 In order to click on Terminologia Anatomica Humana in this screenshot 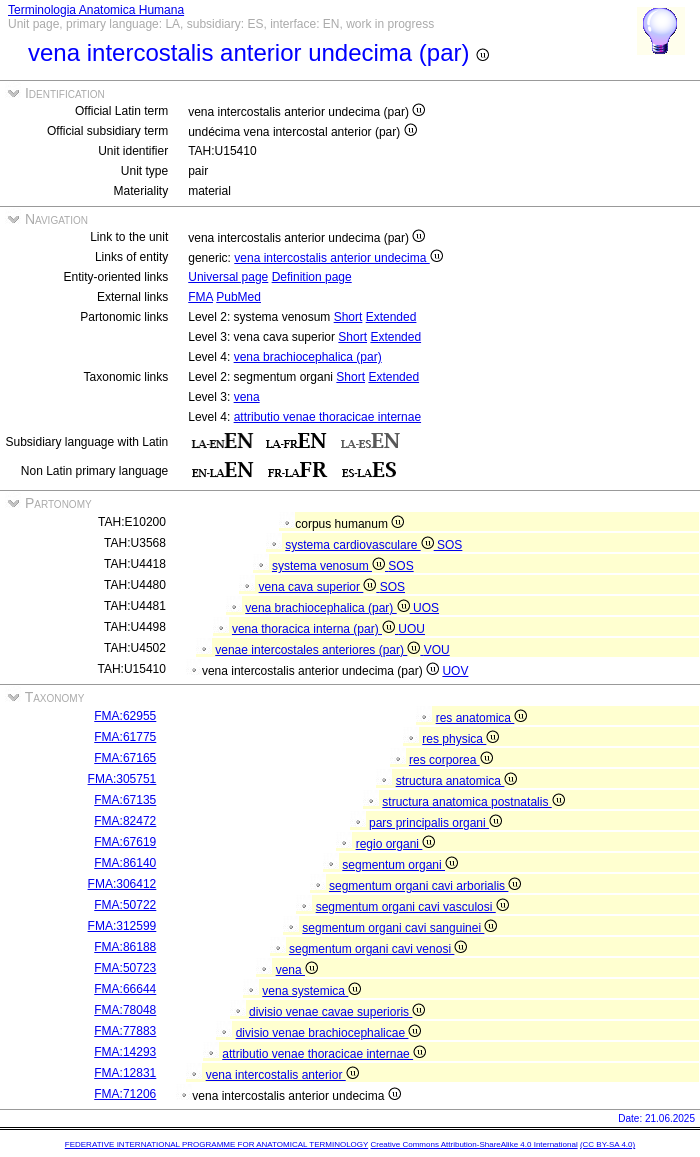, I will do `click(96, 10)`.